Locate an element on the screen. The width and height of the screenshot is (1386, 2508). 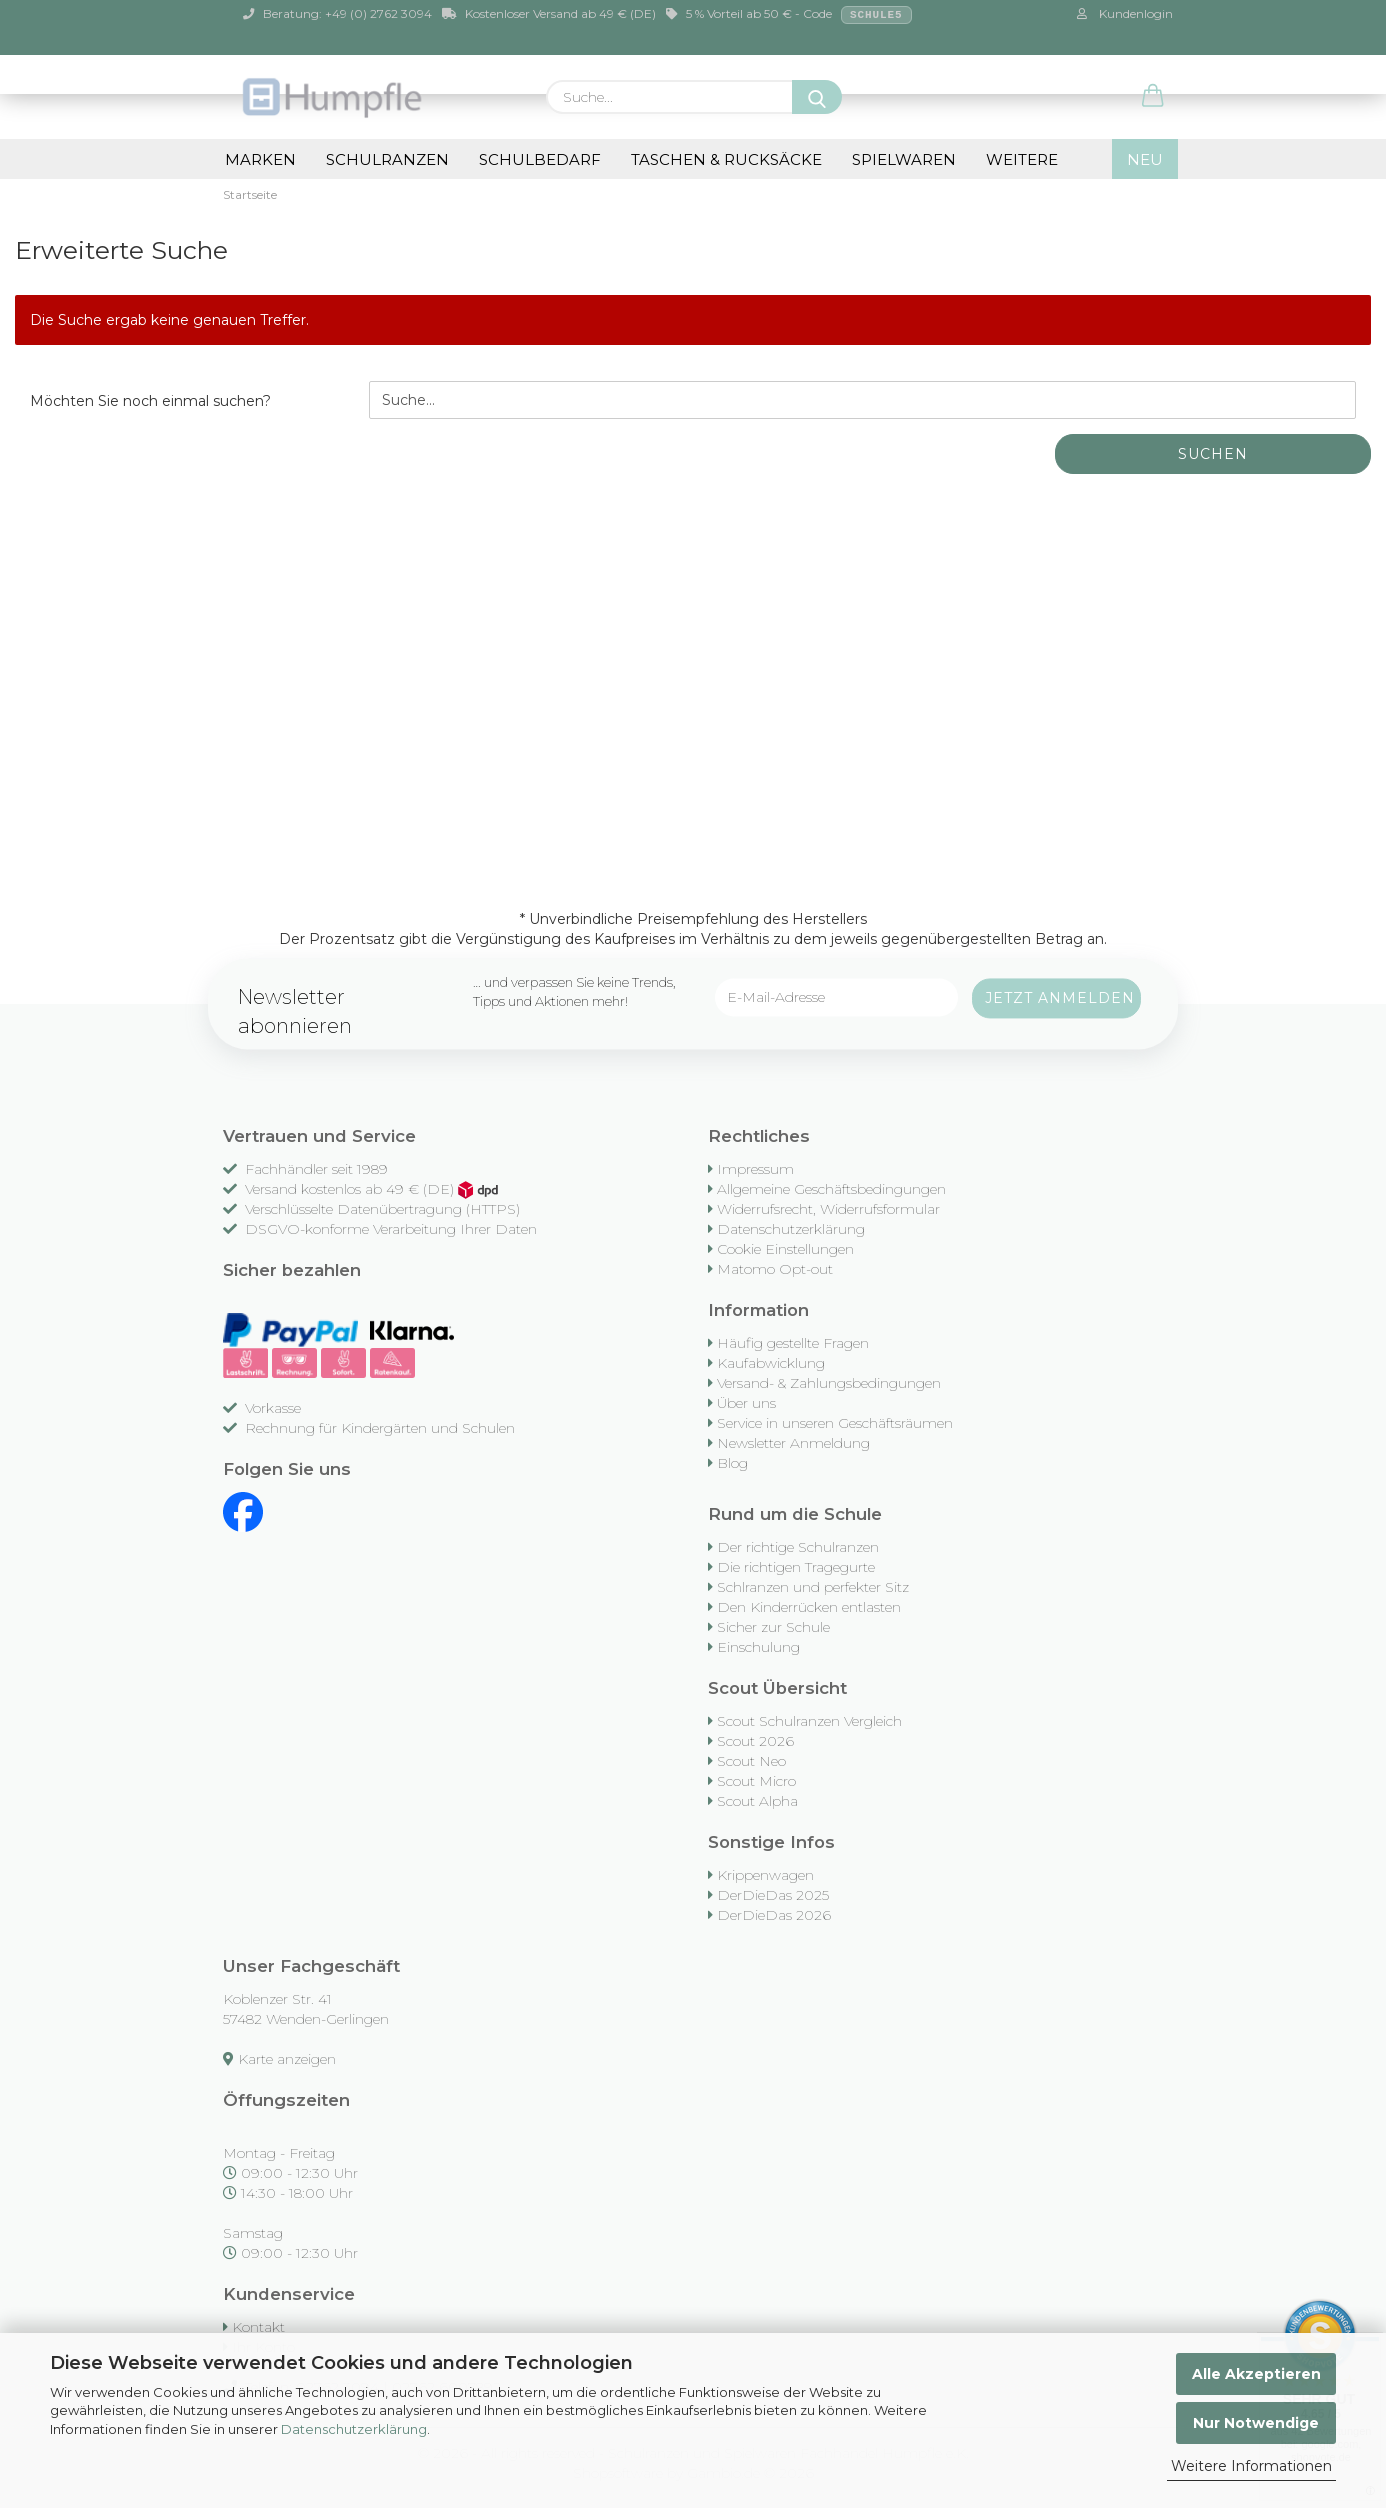
Weitere Informationen is located at coordinates (1251, 2466).